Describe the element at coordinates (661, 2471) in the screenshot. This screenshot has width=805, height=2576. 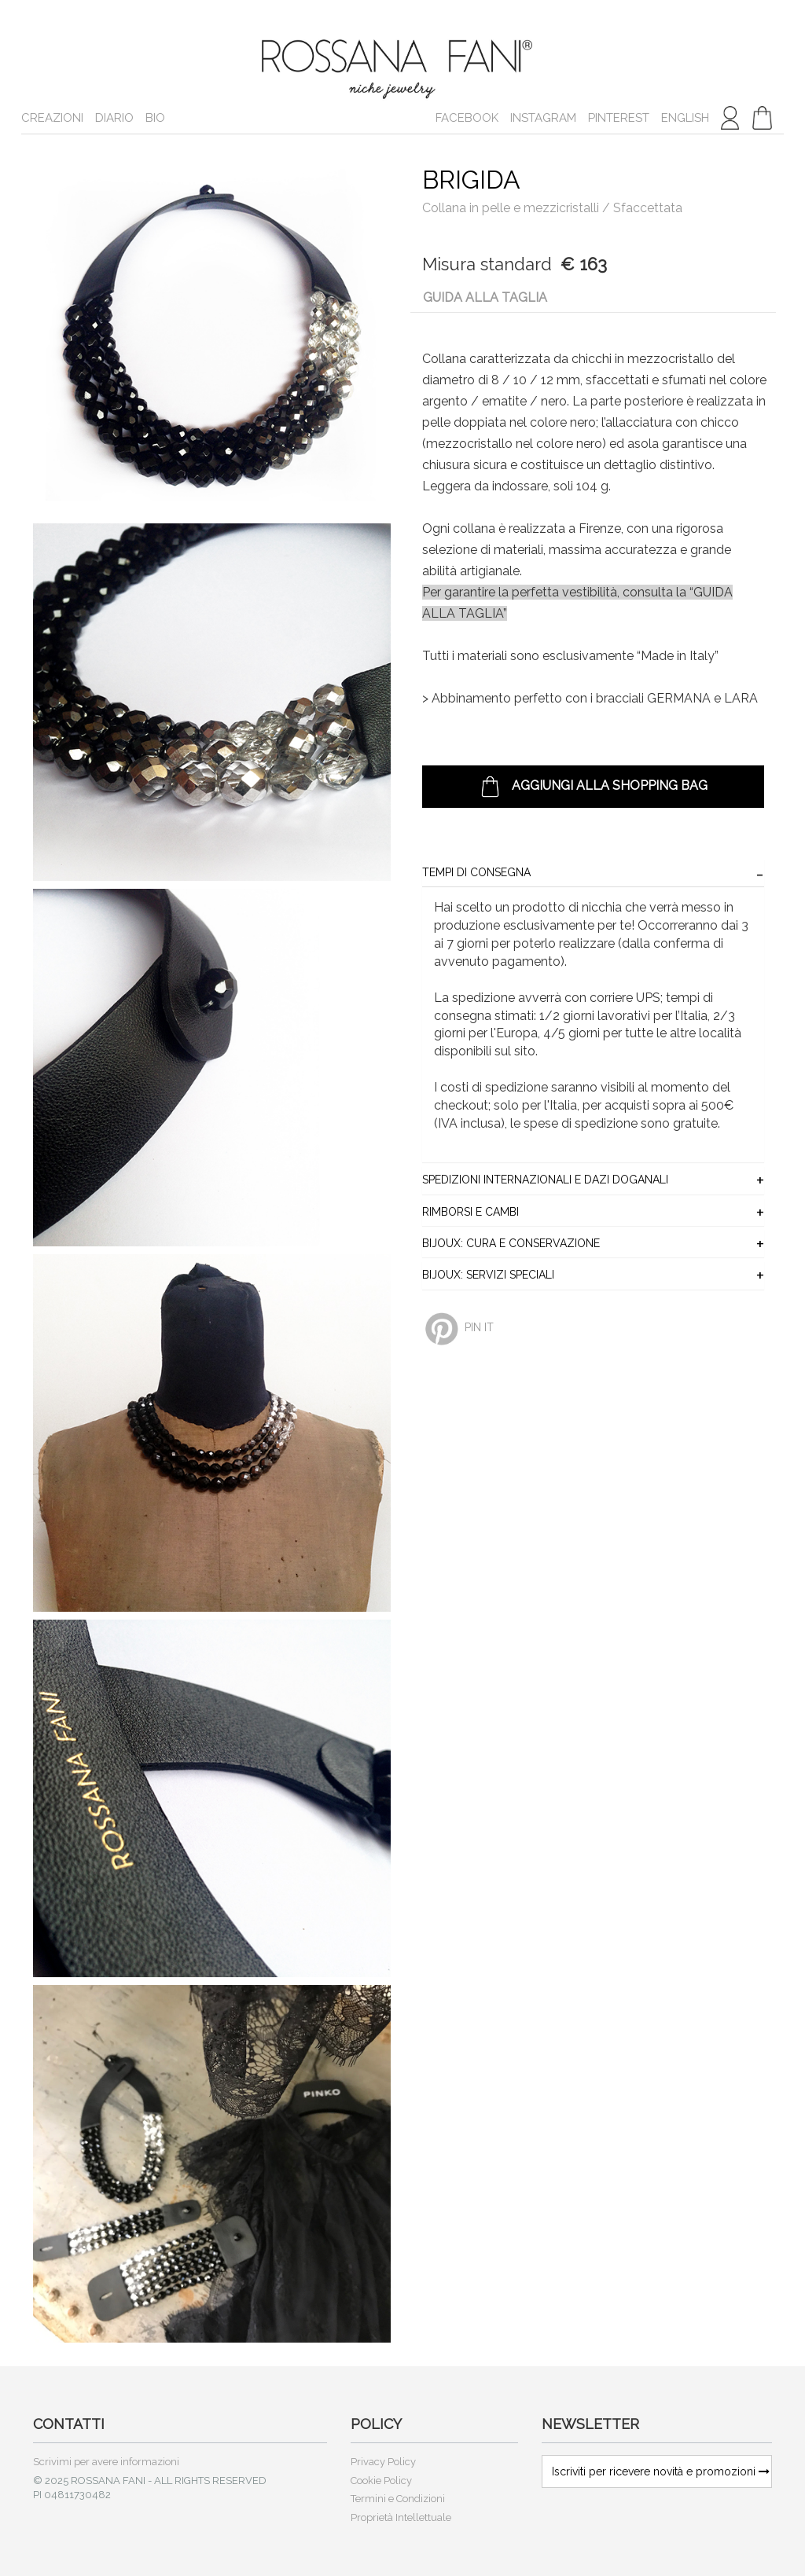
I see `Iscriviti per ricevere novità e promozioni` at that location.